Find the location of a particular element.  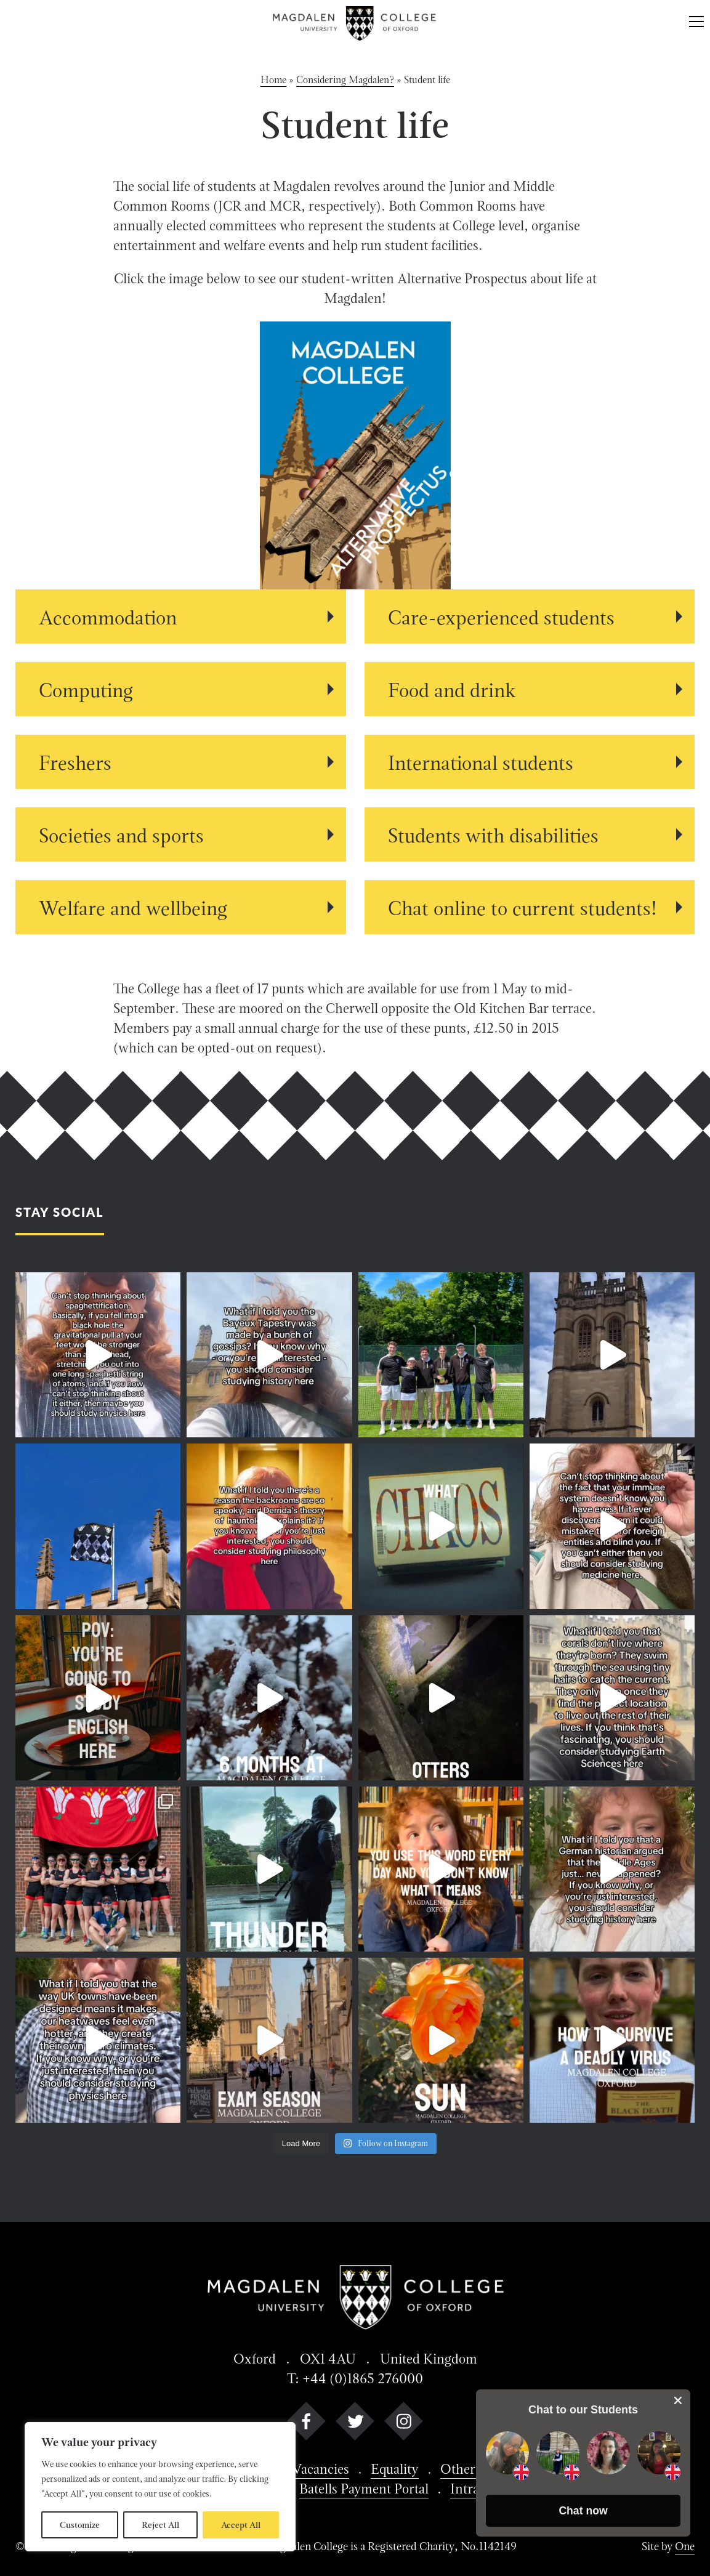

Reject All is located at coordinates (160, 2525).